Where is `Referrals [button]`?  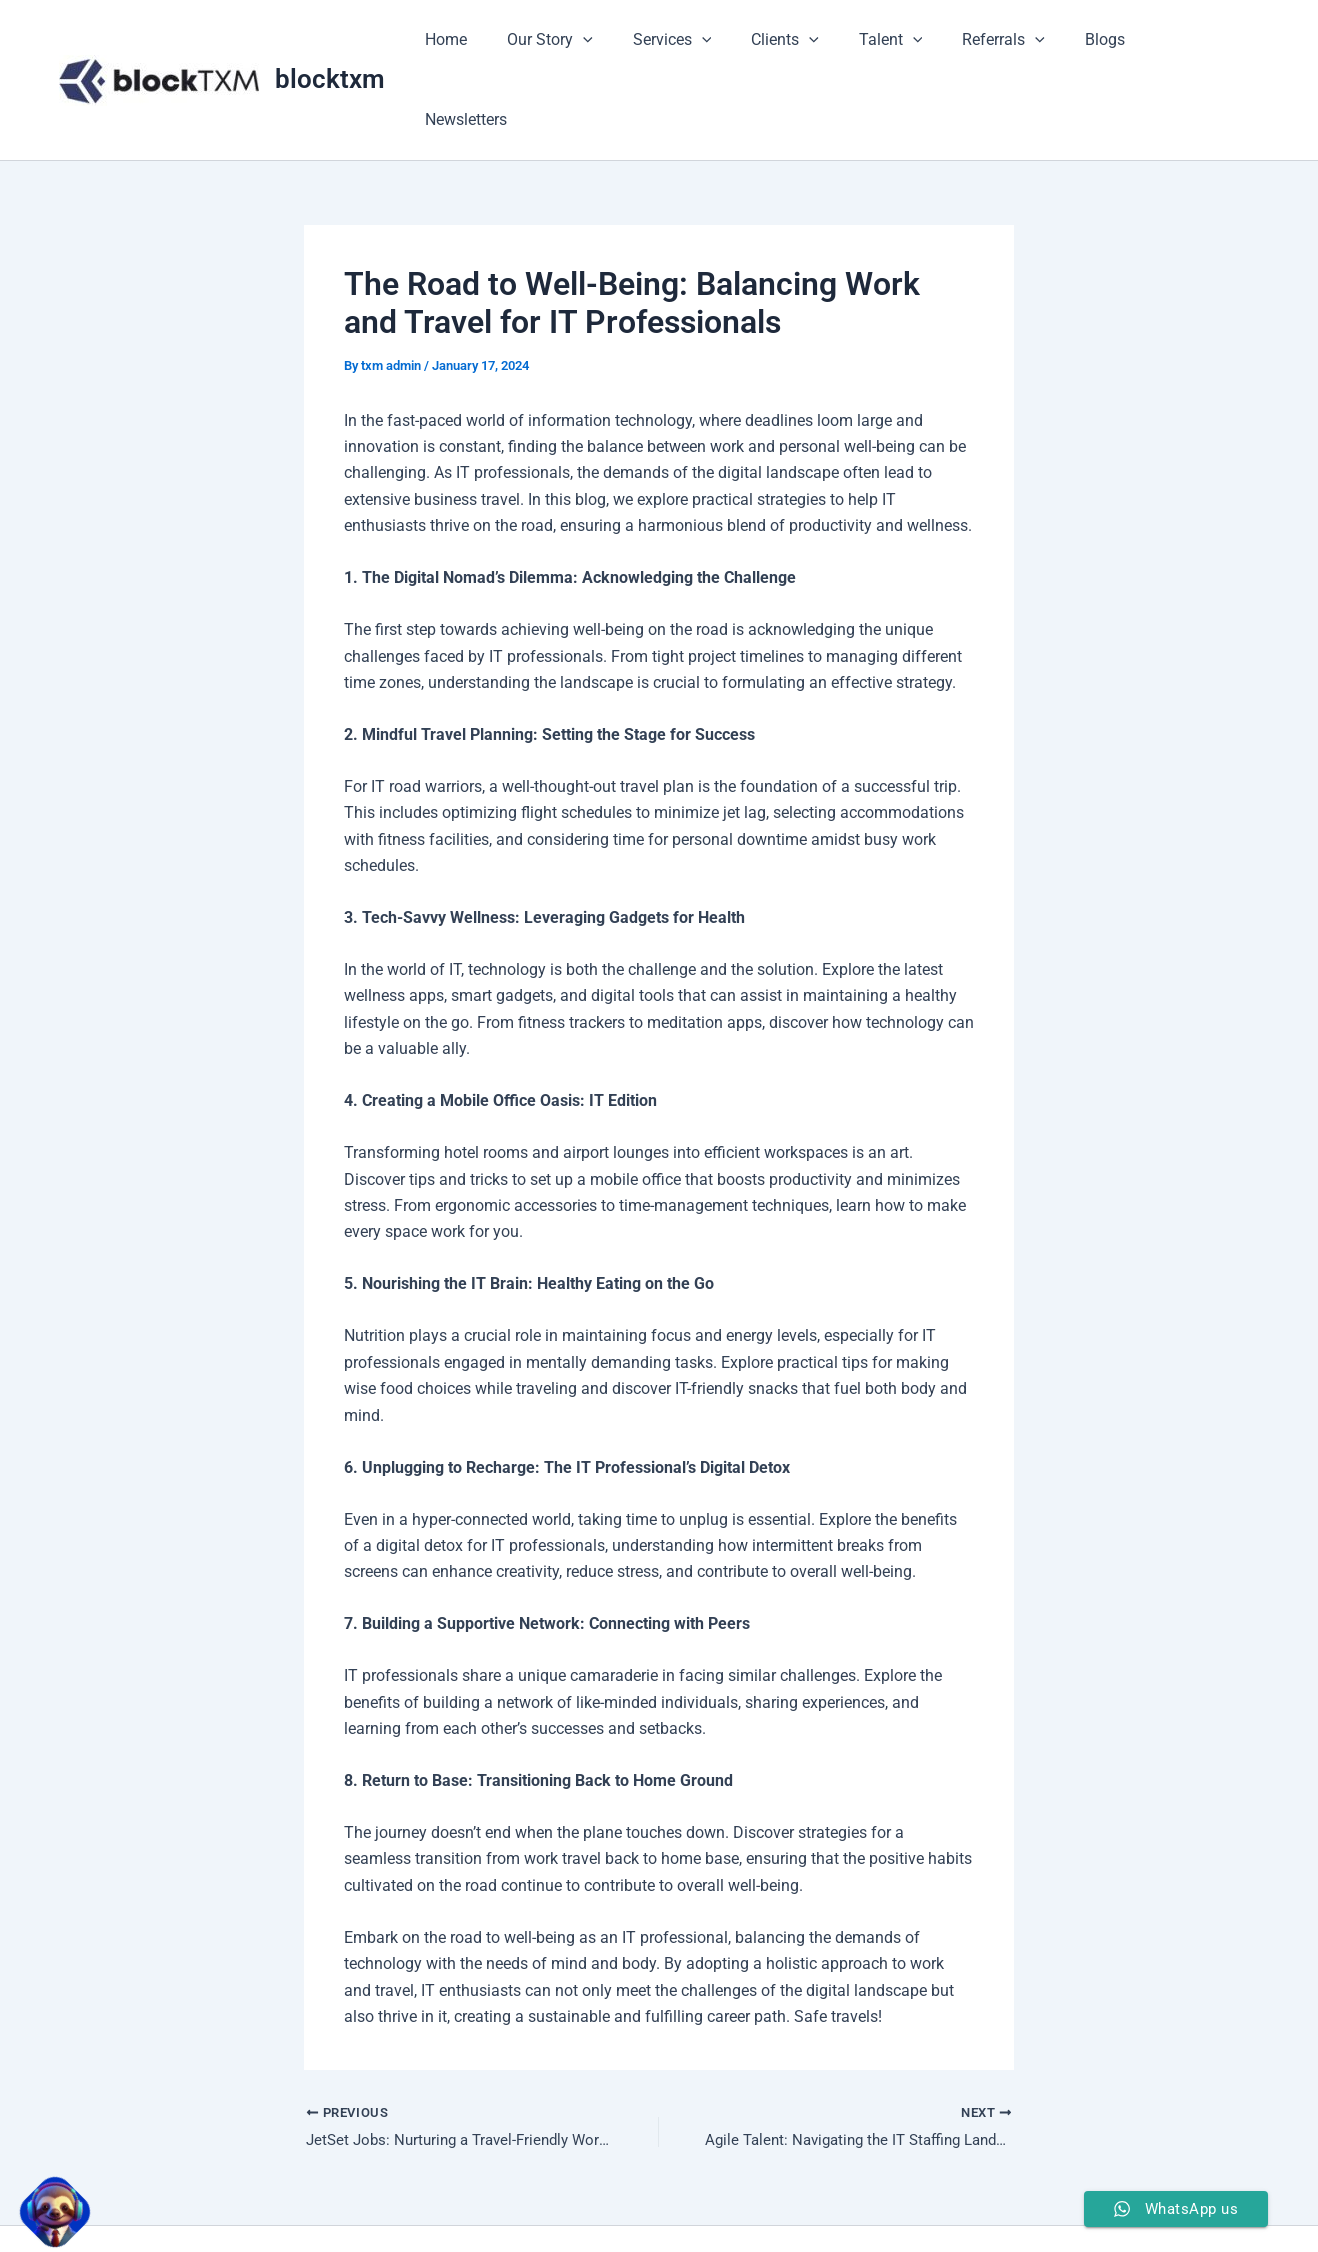 Referrals [button] is located at coordinates (1015, 42).